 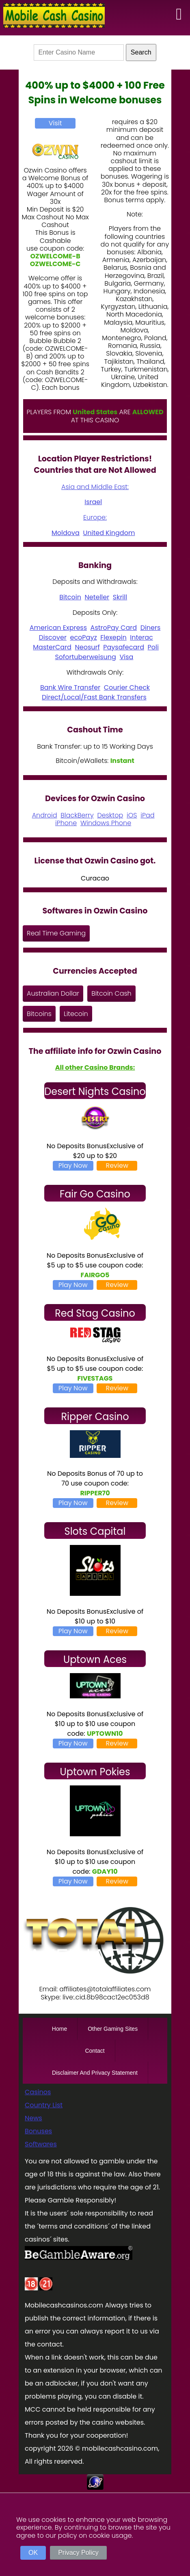 I want to click on Real Time Gaming, so click(x=56, y=933).